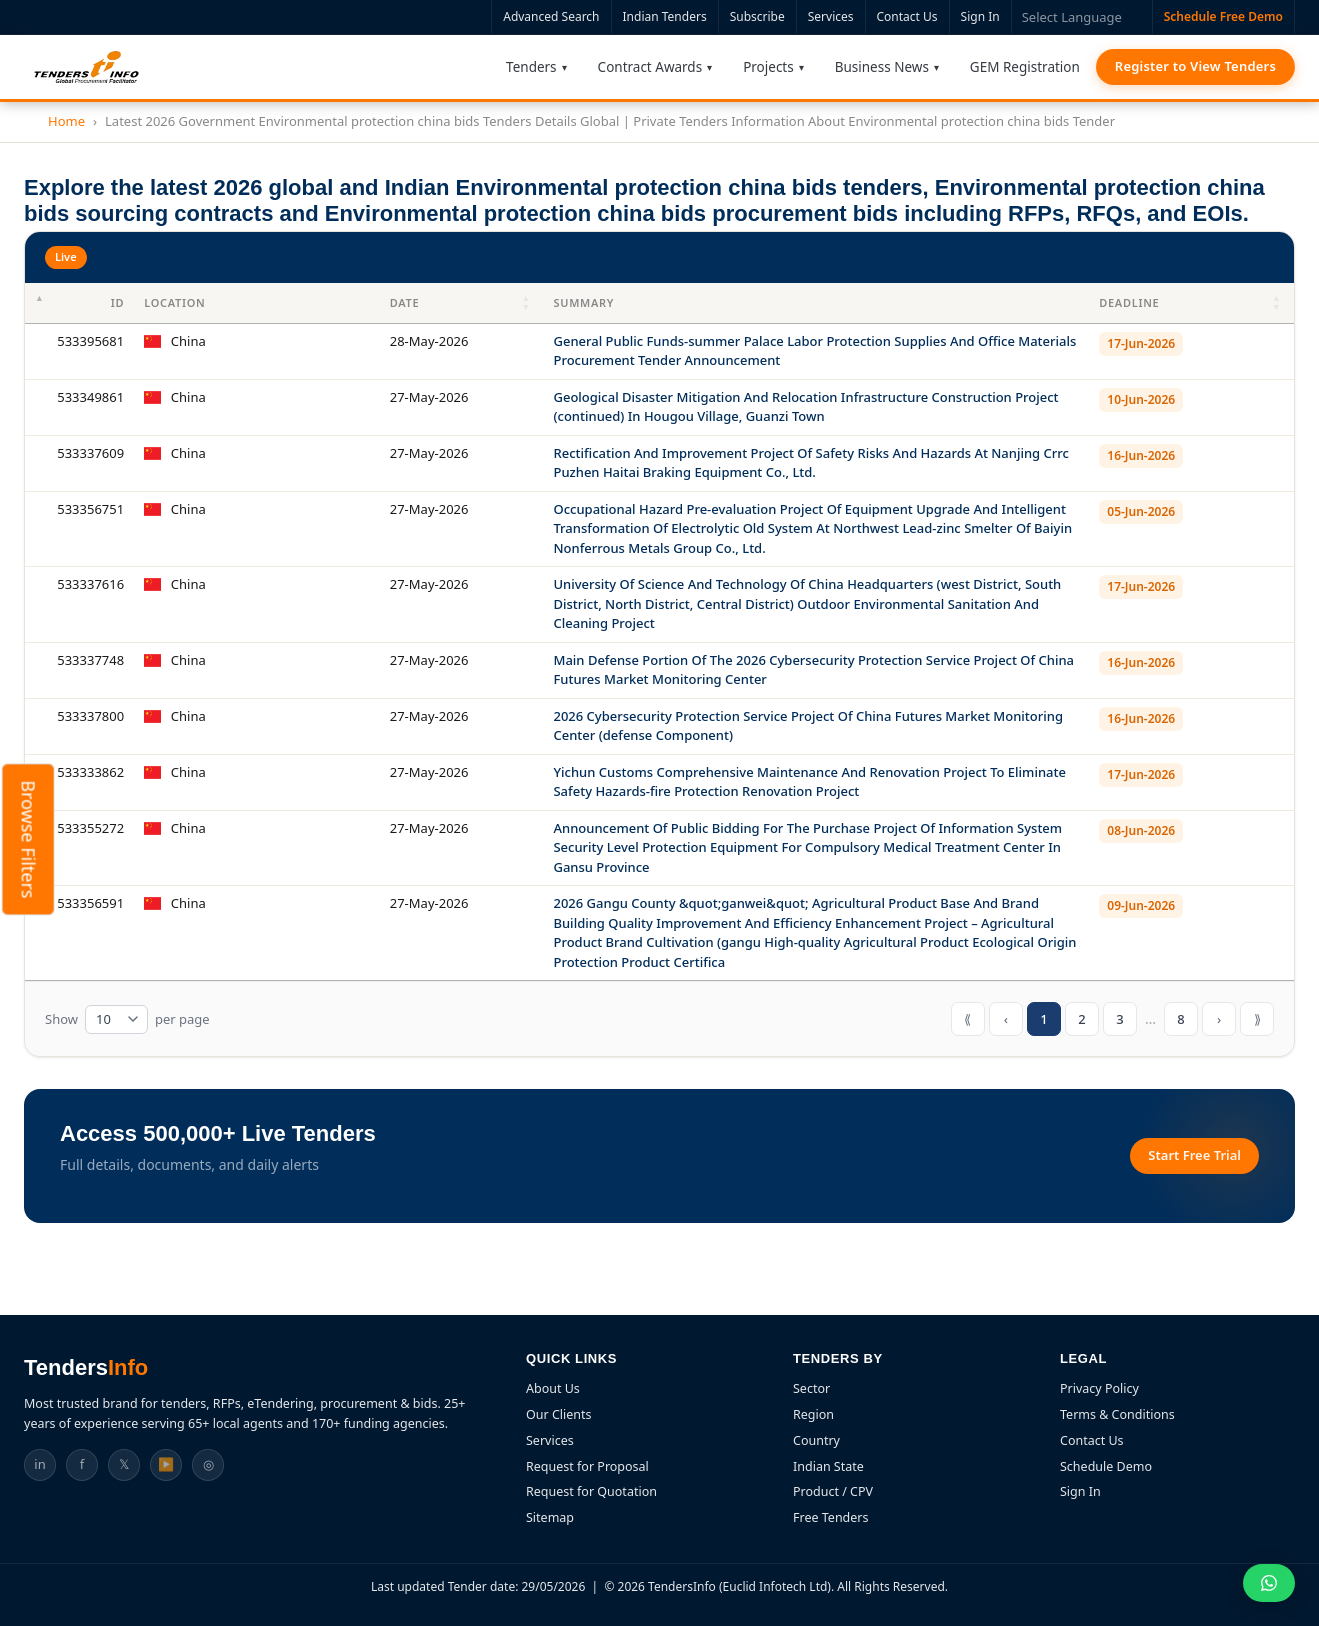 The image size is (1319, 1626). Describe the element at coordinates (816, 1440) in the screenshot. I see `Country` at that location.